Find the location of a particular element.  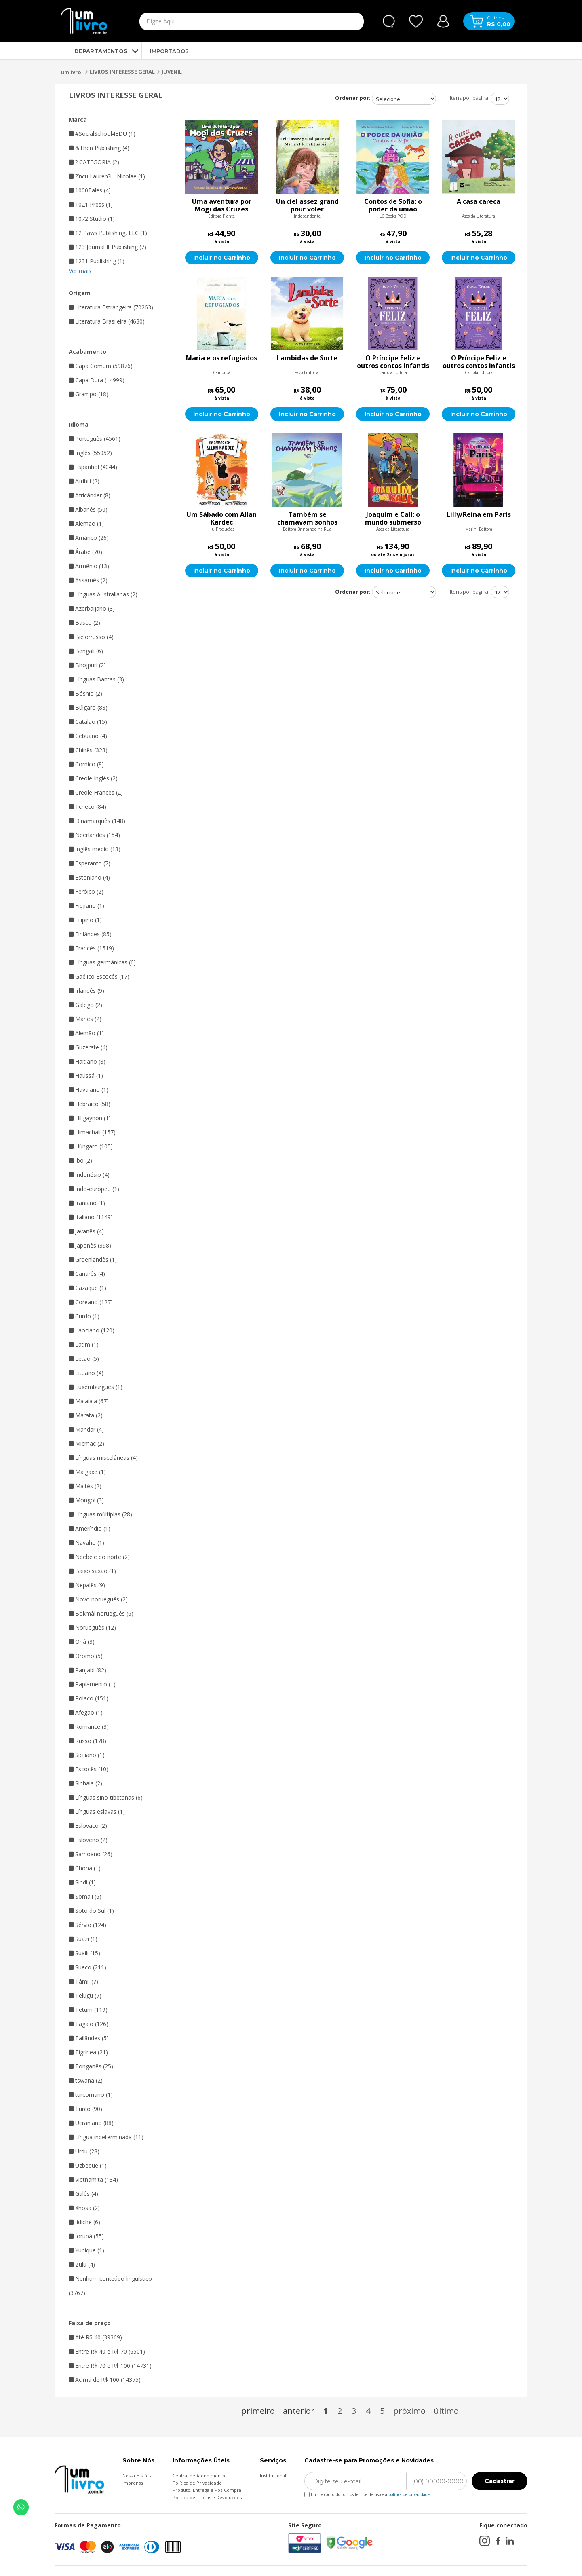

JUVENIL is located at coordinates (172, 71).